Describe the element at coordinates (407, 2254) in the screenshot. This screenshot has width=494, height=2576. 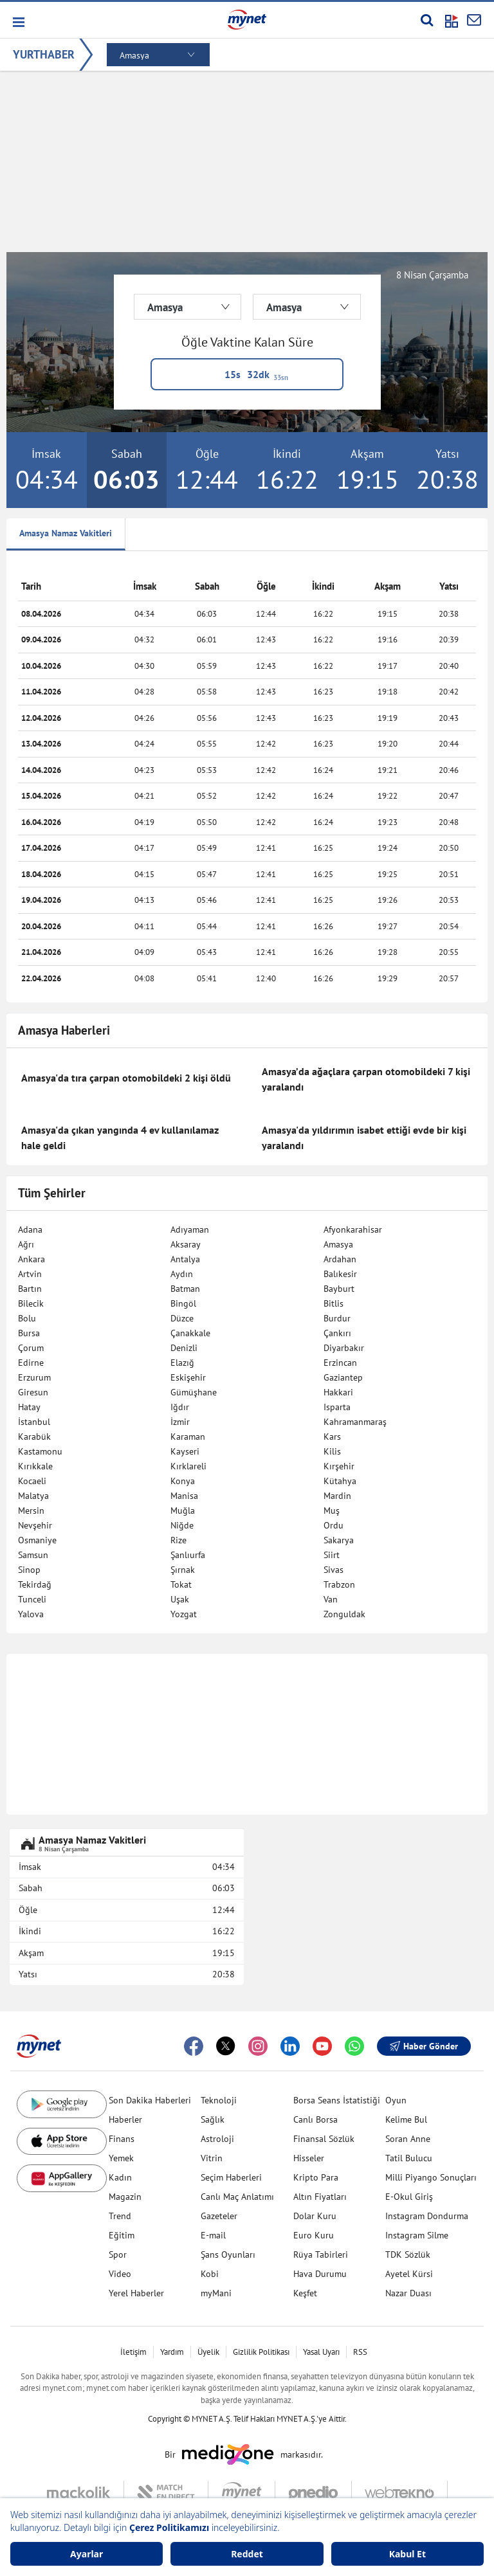
I see `TDK Sözlük` at that location.